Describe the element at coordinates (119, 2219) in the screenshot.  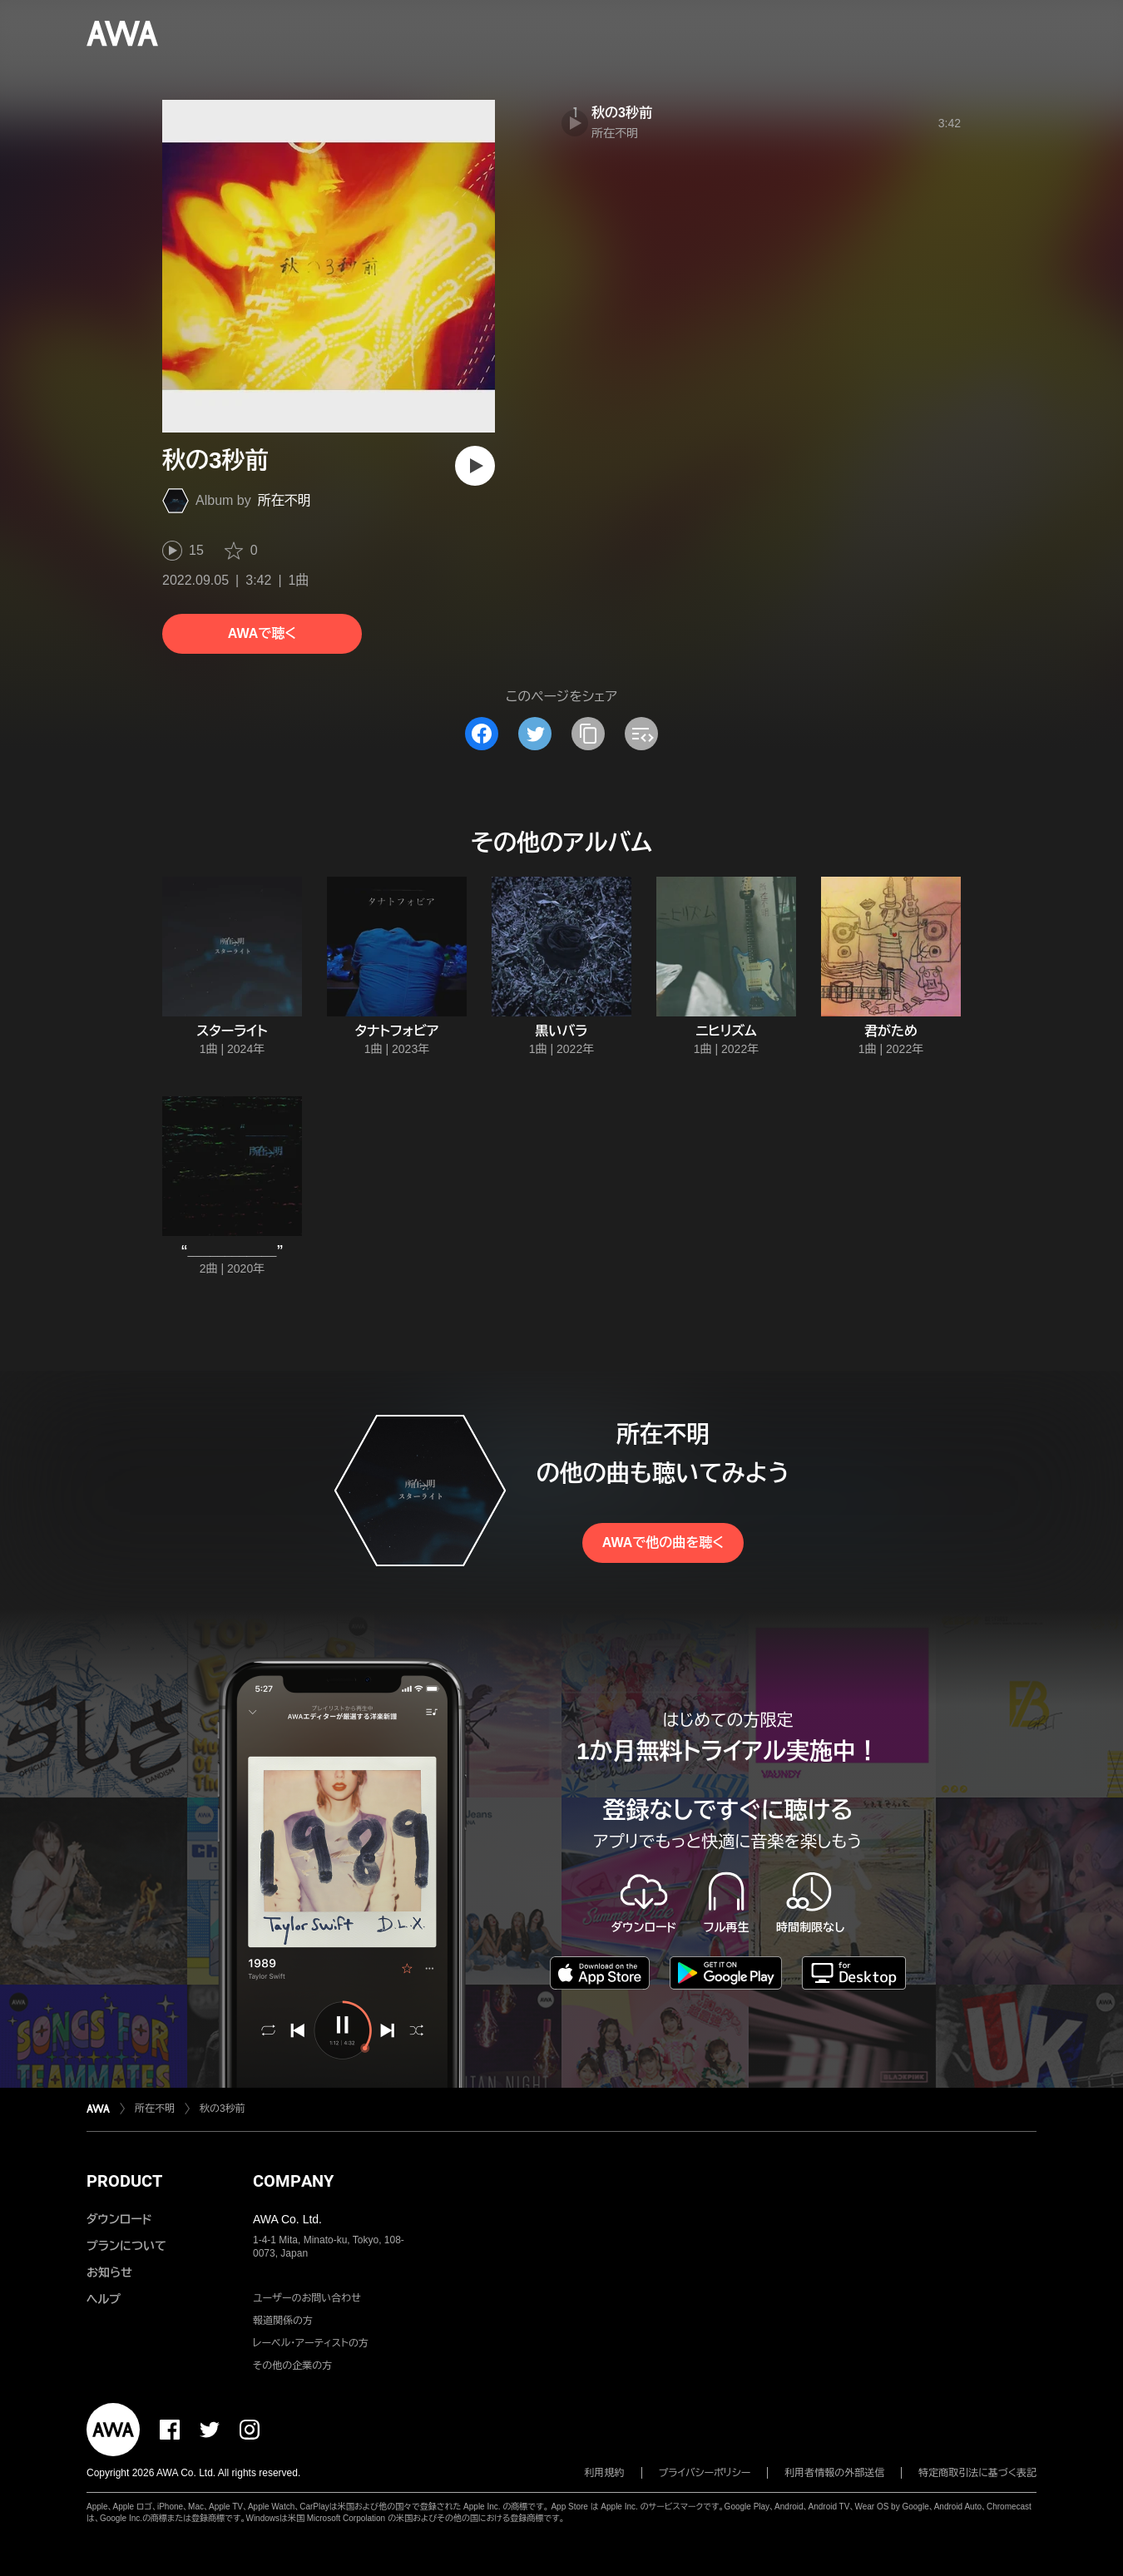
I see `ダウンロード` at that location.